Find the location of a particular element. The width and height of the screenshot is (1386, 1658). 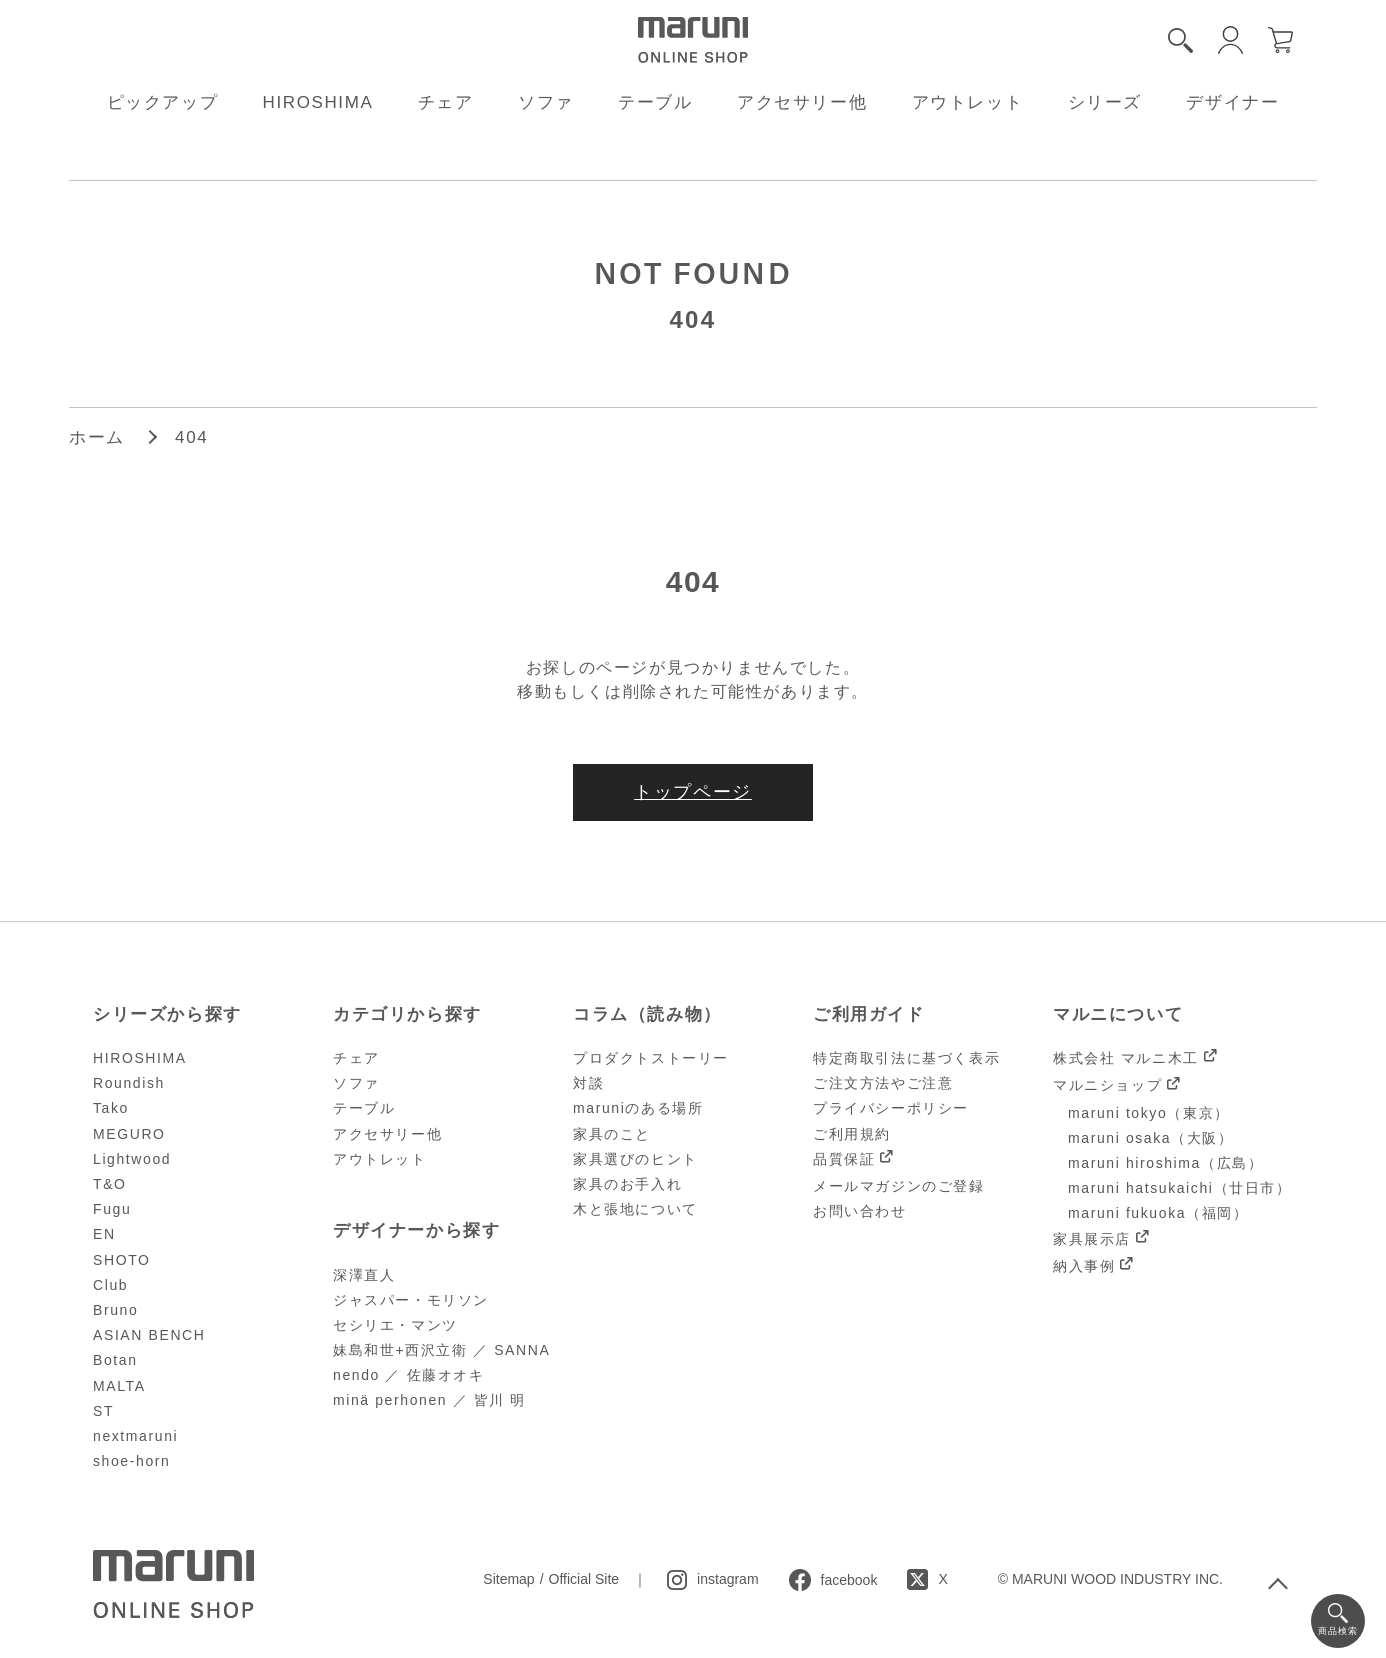

maruni osaka（大阪） is located at coordinates (1151, 1138).